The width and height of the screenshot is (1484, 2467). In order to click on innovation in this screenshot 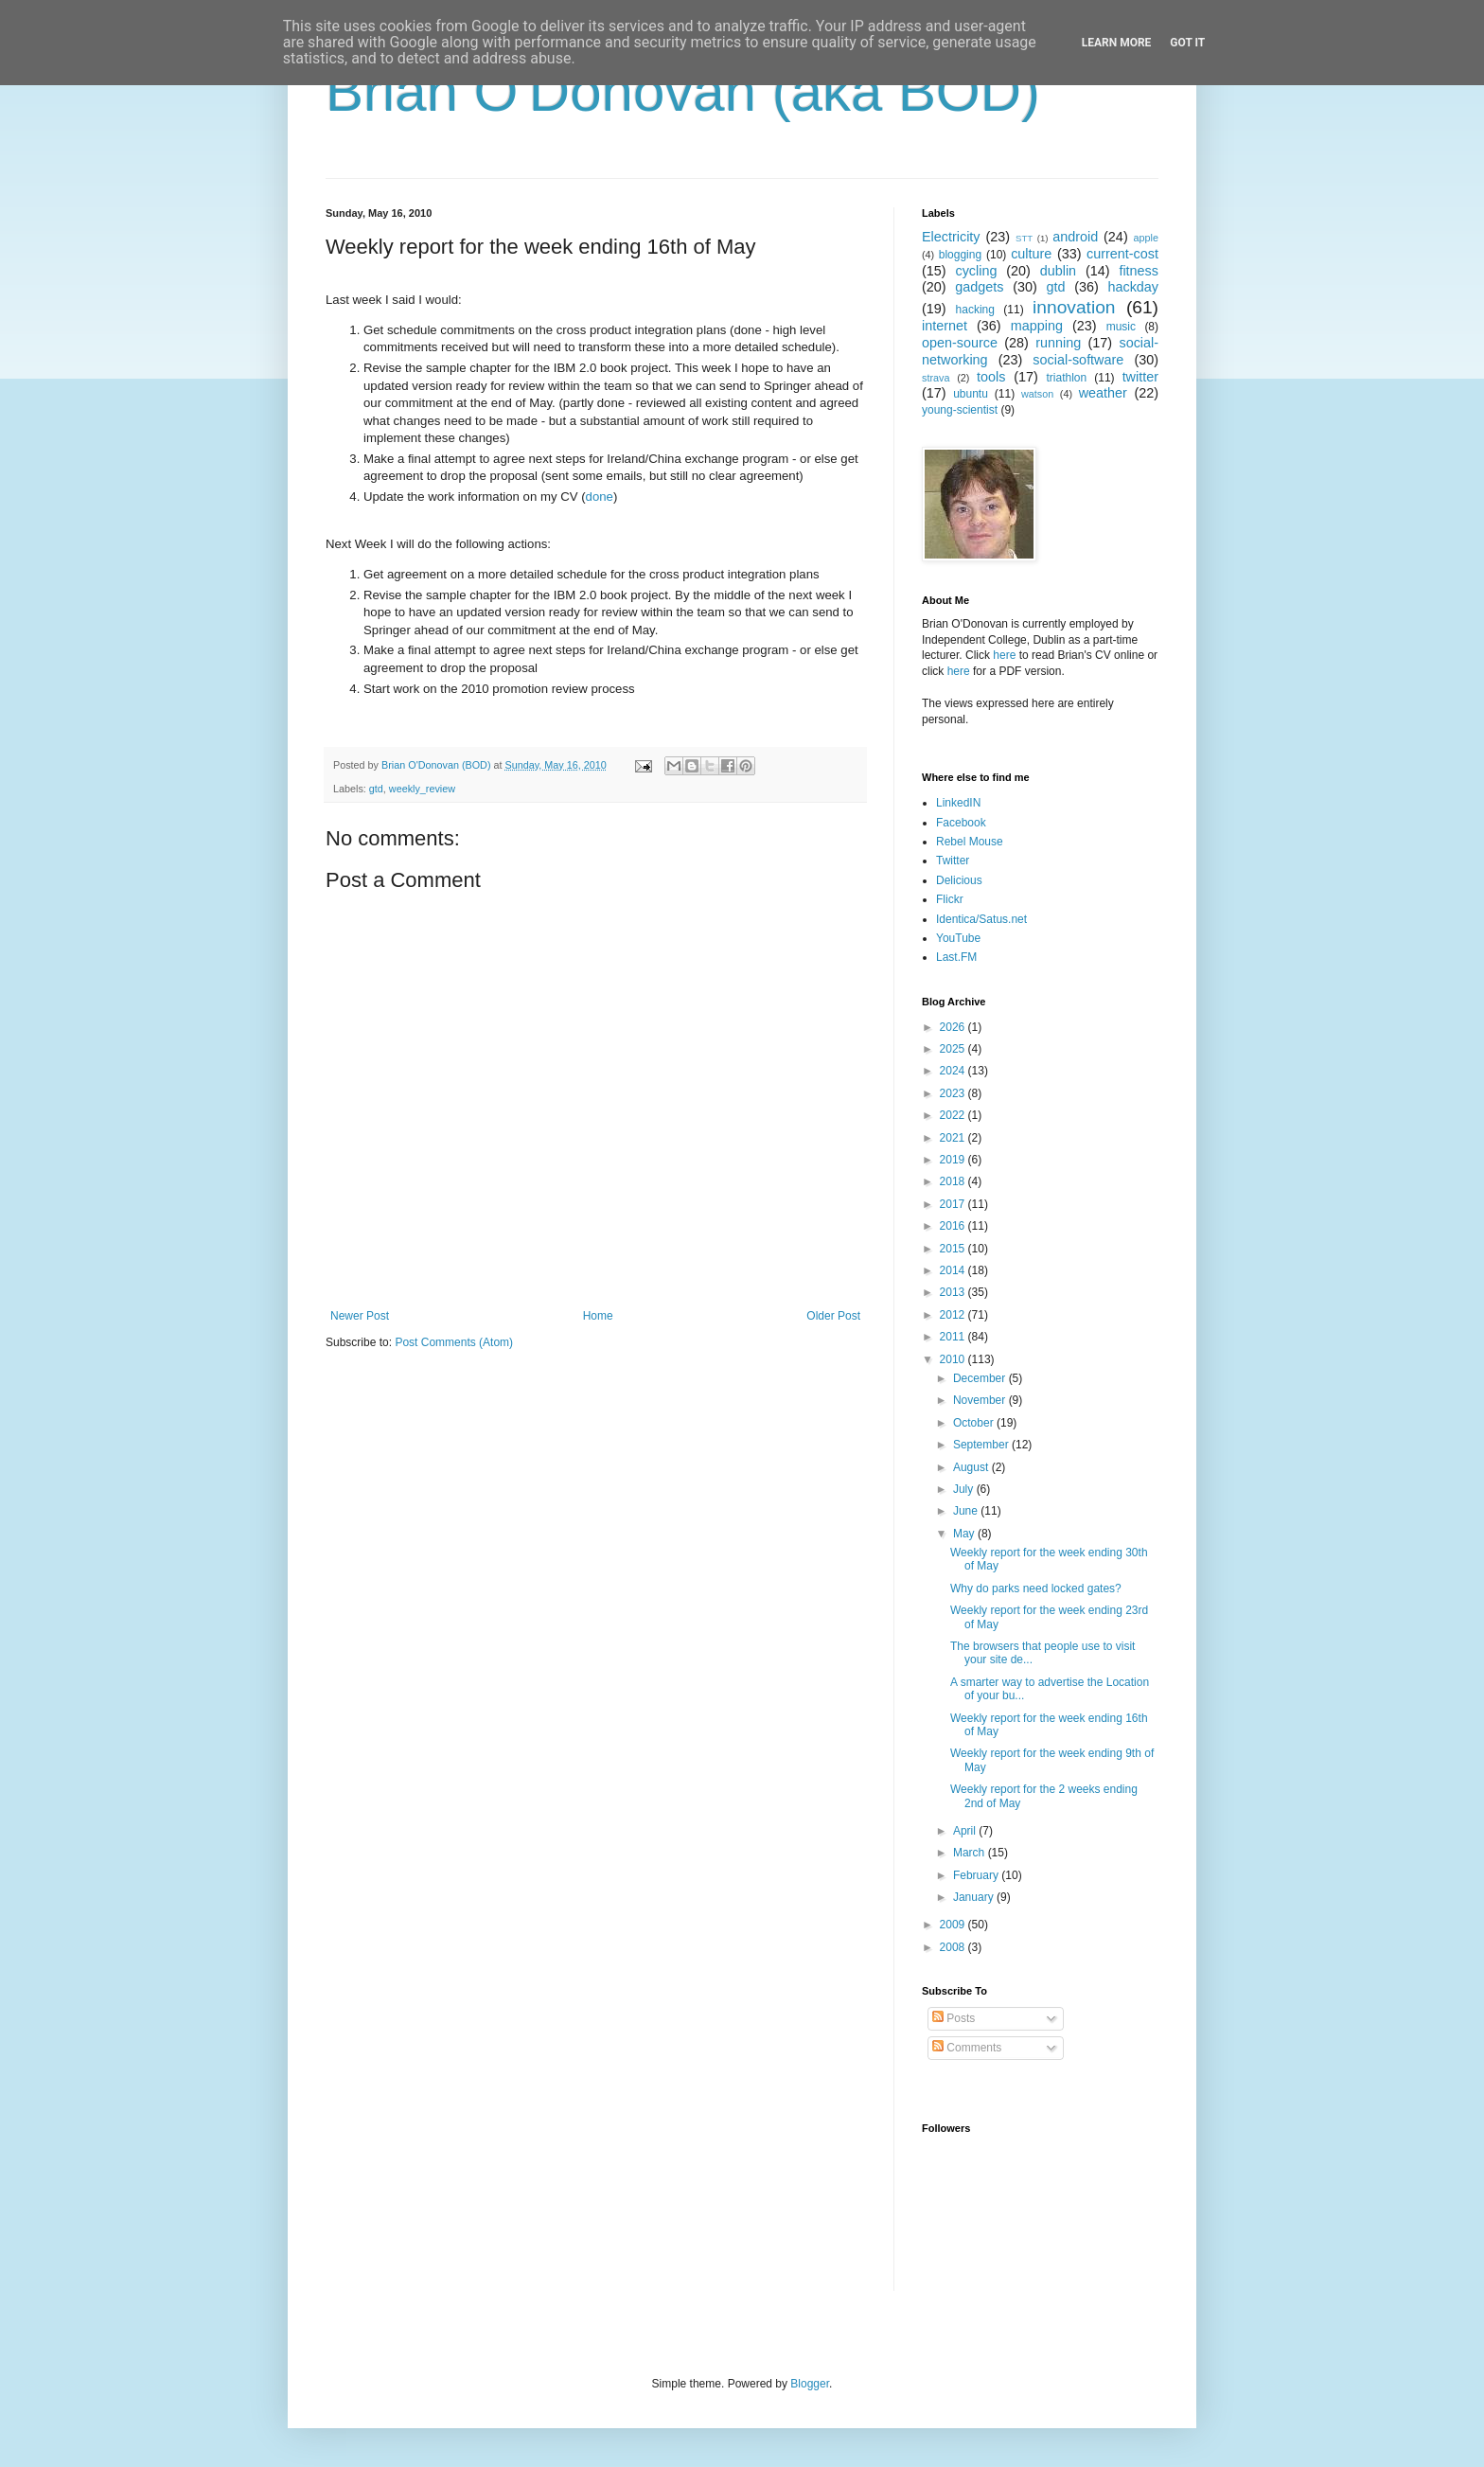, I will do `click(1074, 307)`.